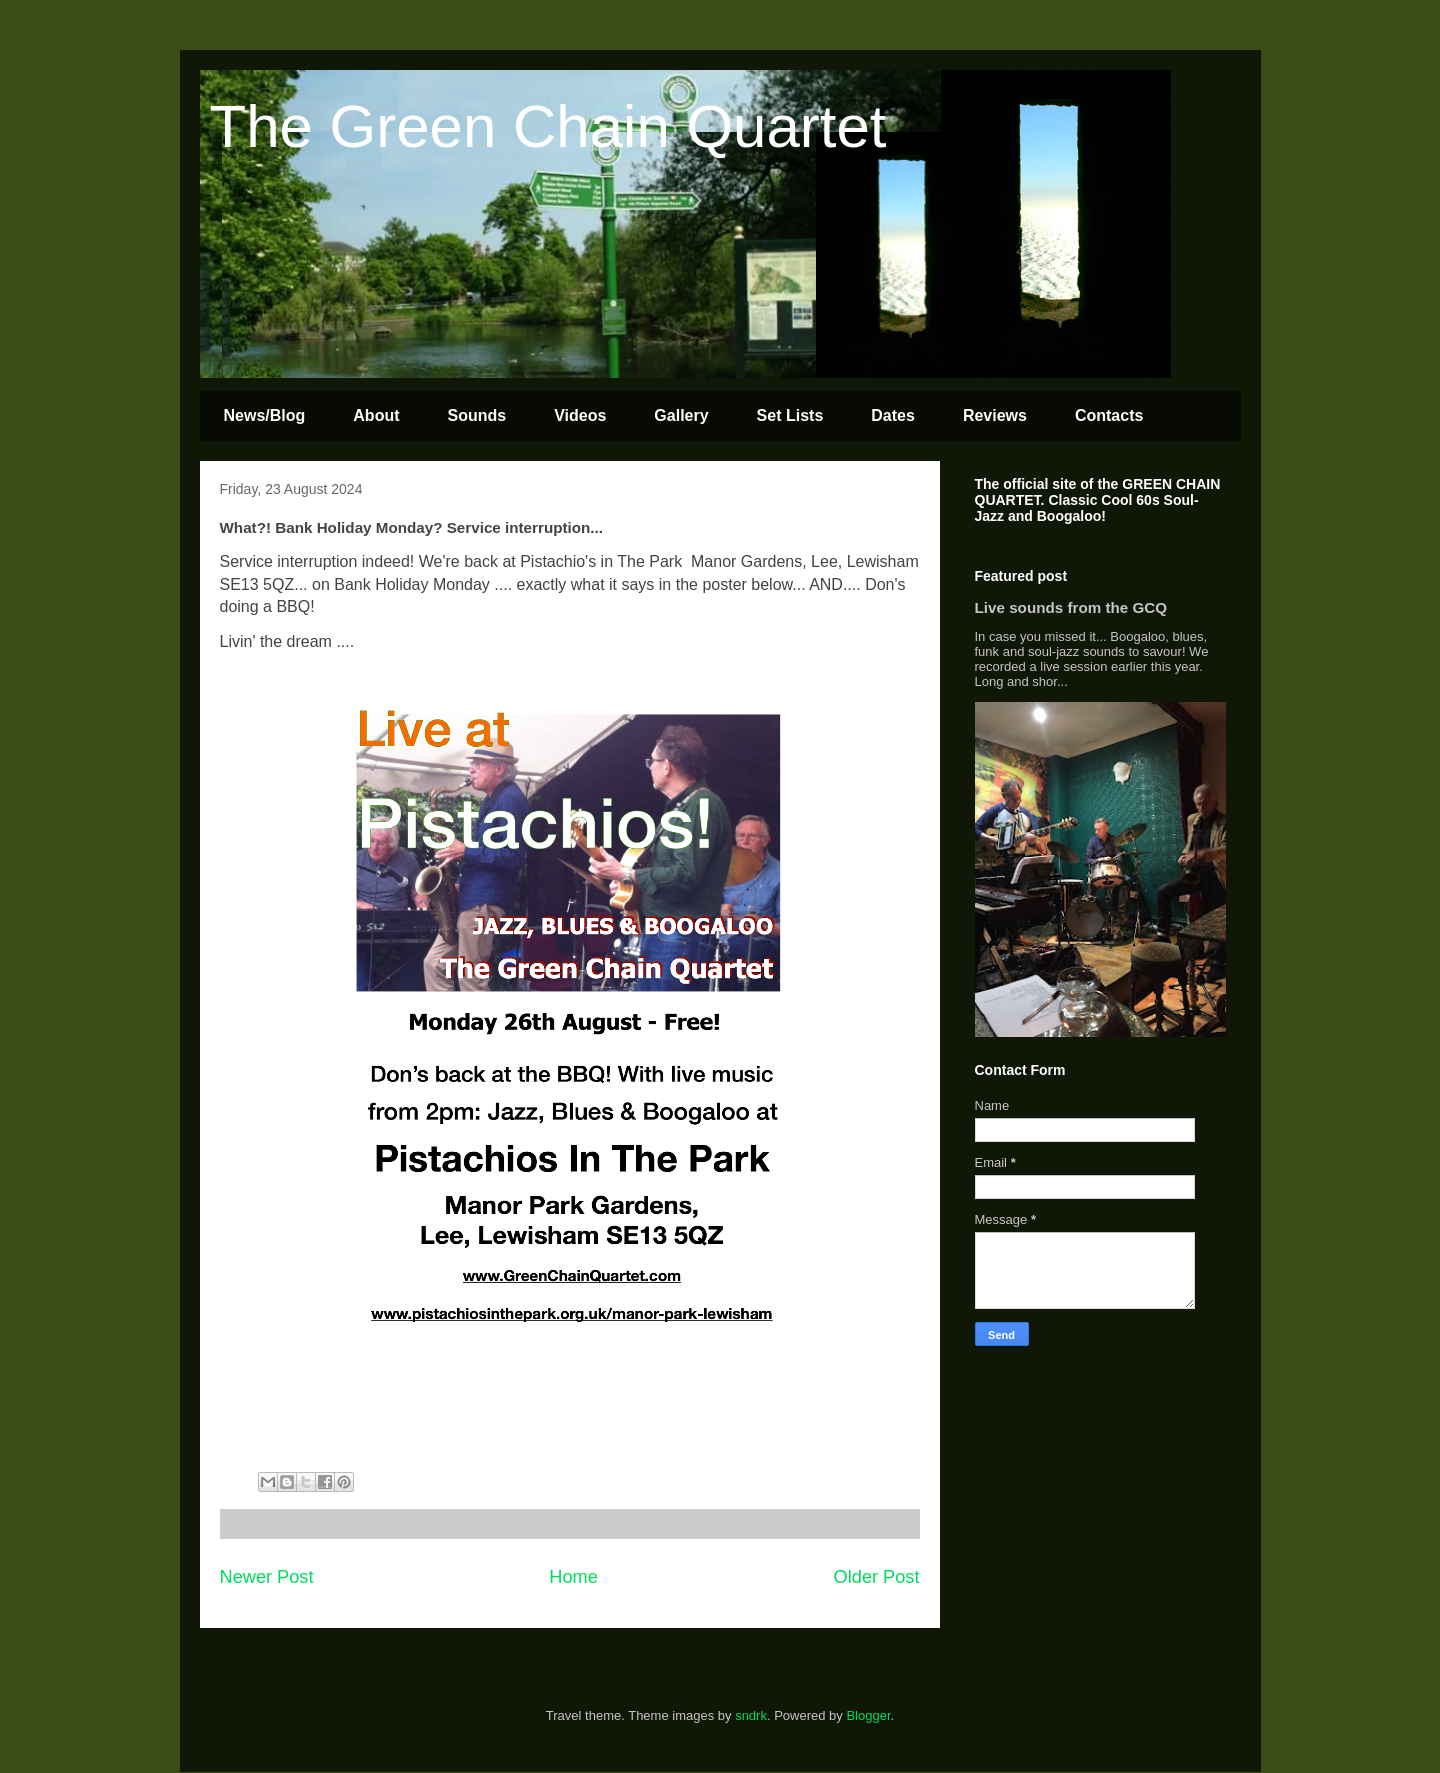 Image resolution: width=1440 pixels, height=1773 pixels. I want to click on sndrk, so click(751, 1715).